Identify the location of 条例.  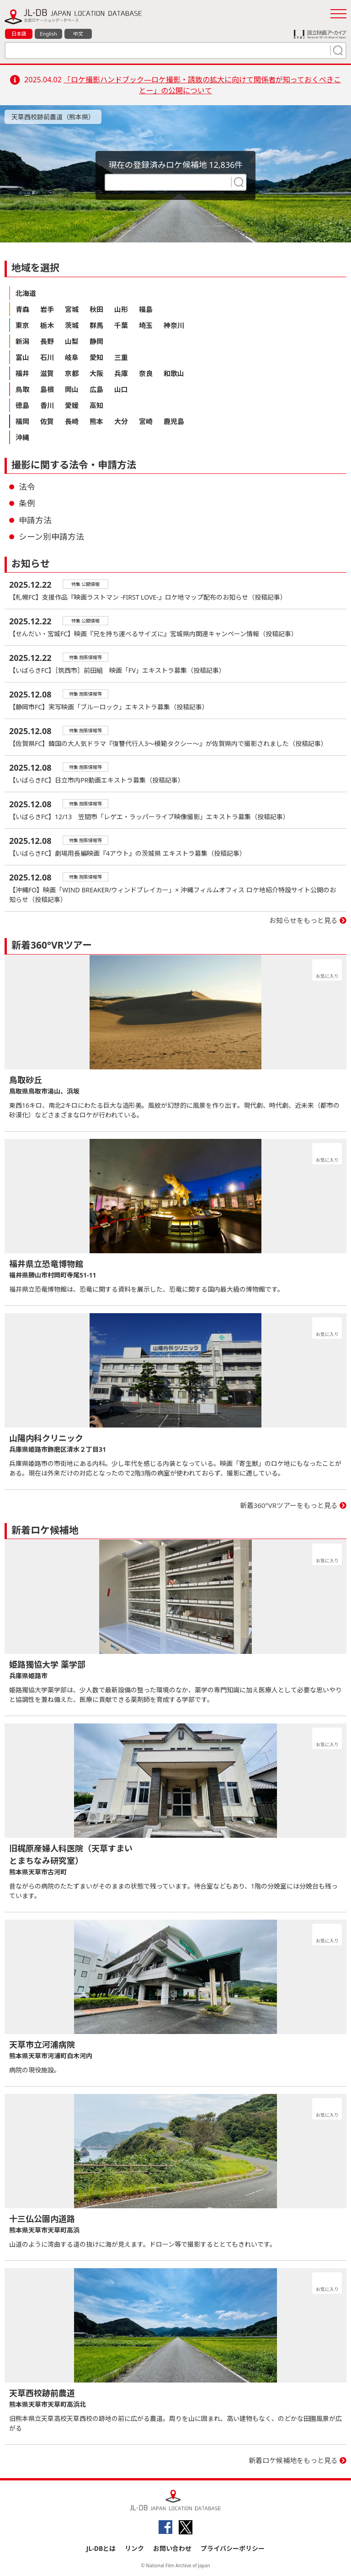
(27, 503).